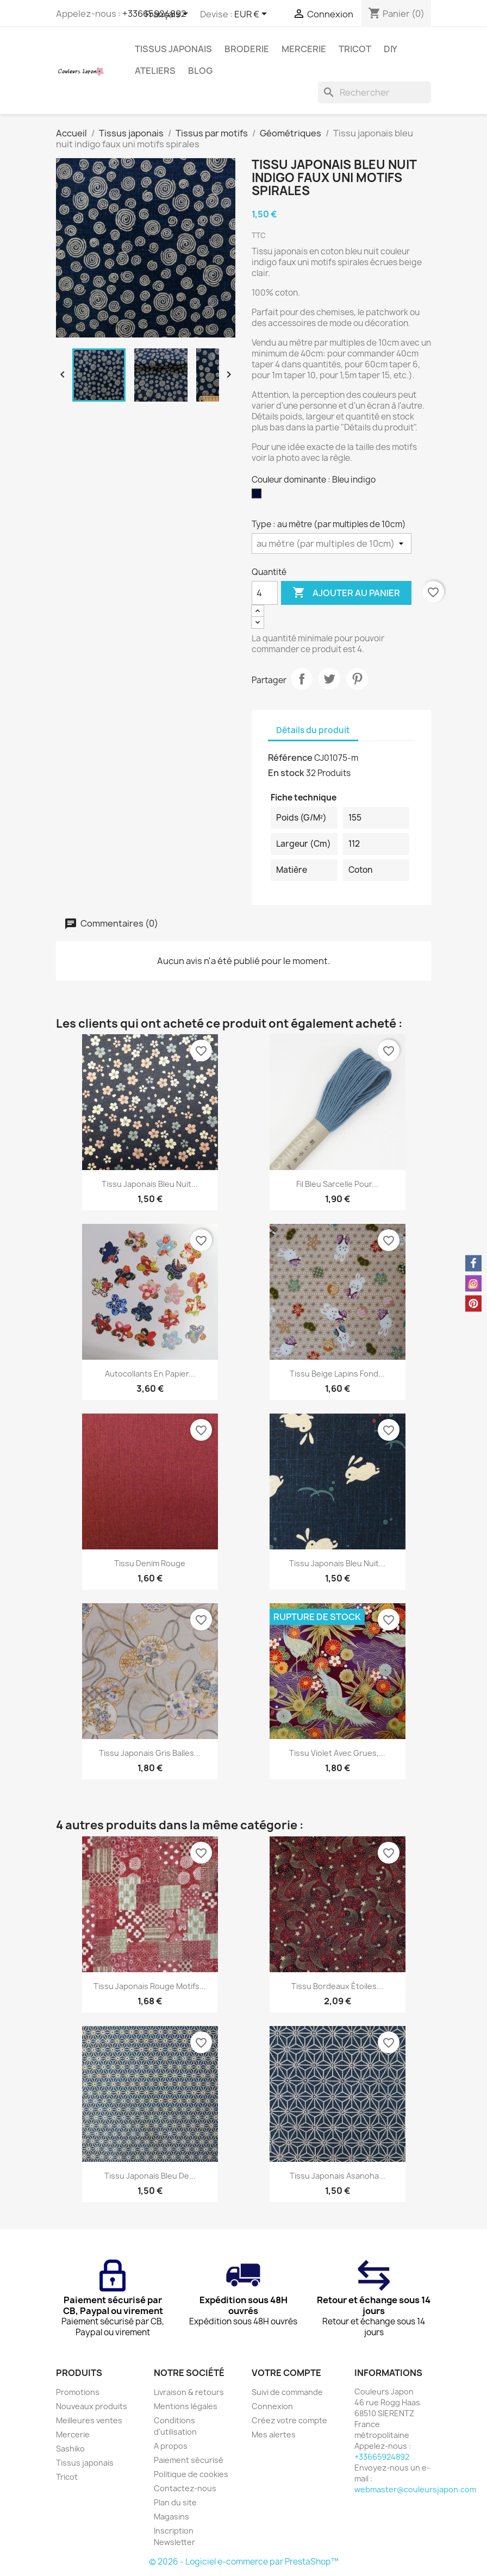 Image resolution: width=487 pixels, height=2576 pixels. I want to click on [Bleu indigo], so click(259, 496).